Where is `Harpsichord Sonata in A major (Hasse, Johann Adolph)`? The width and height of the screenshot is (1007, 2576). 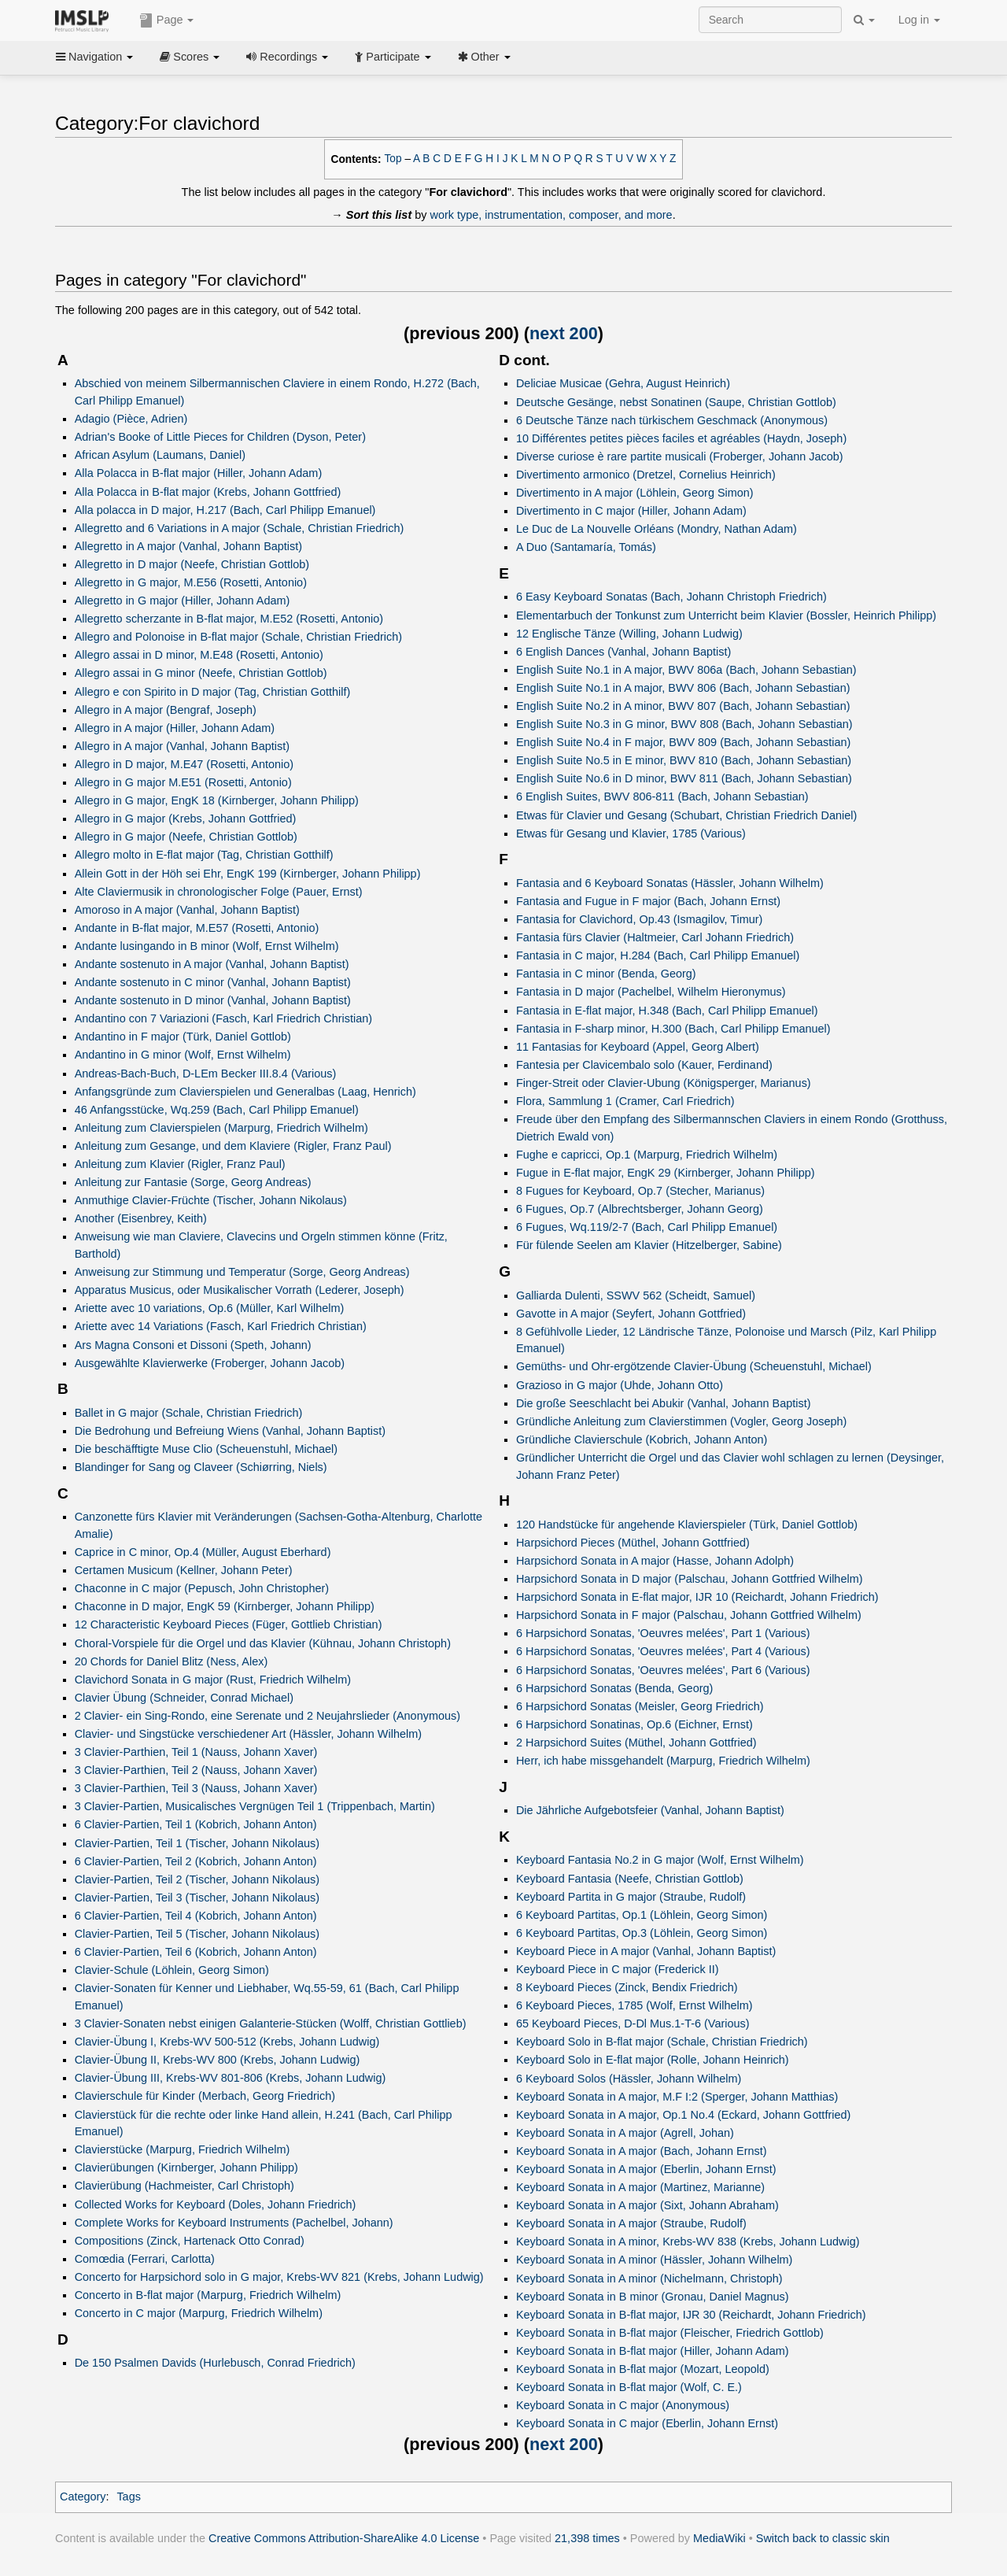 Harpsichord Sonata in A major (Hasse, Johann Adolph) is located at coordinates (655, 1560).